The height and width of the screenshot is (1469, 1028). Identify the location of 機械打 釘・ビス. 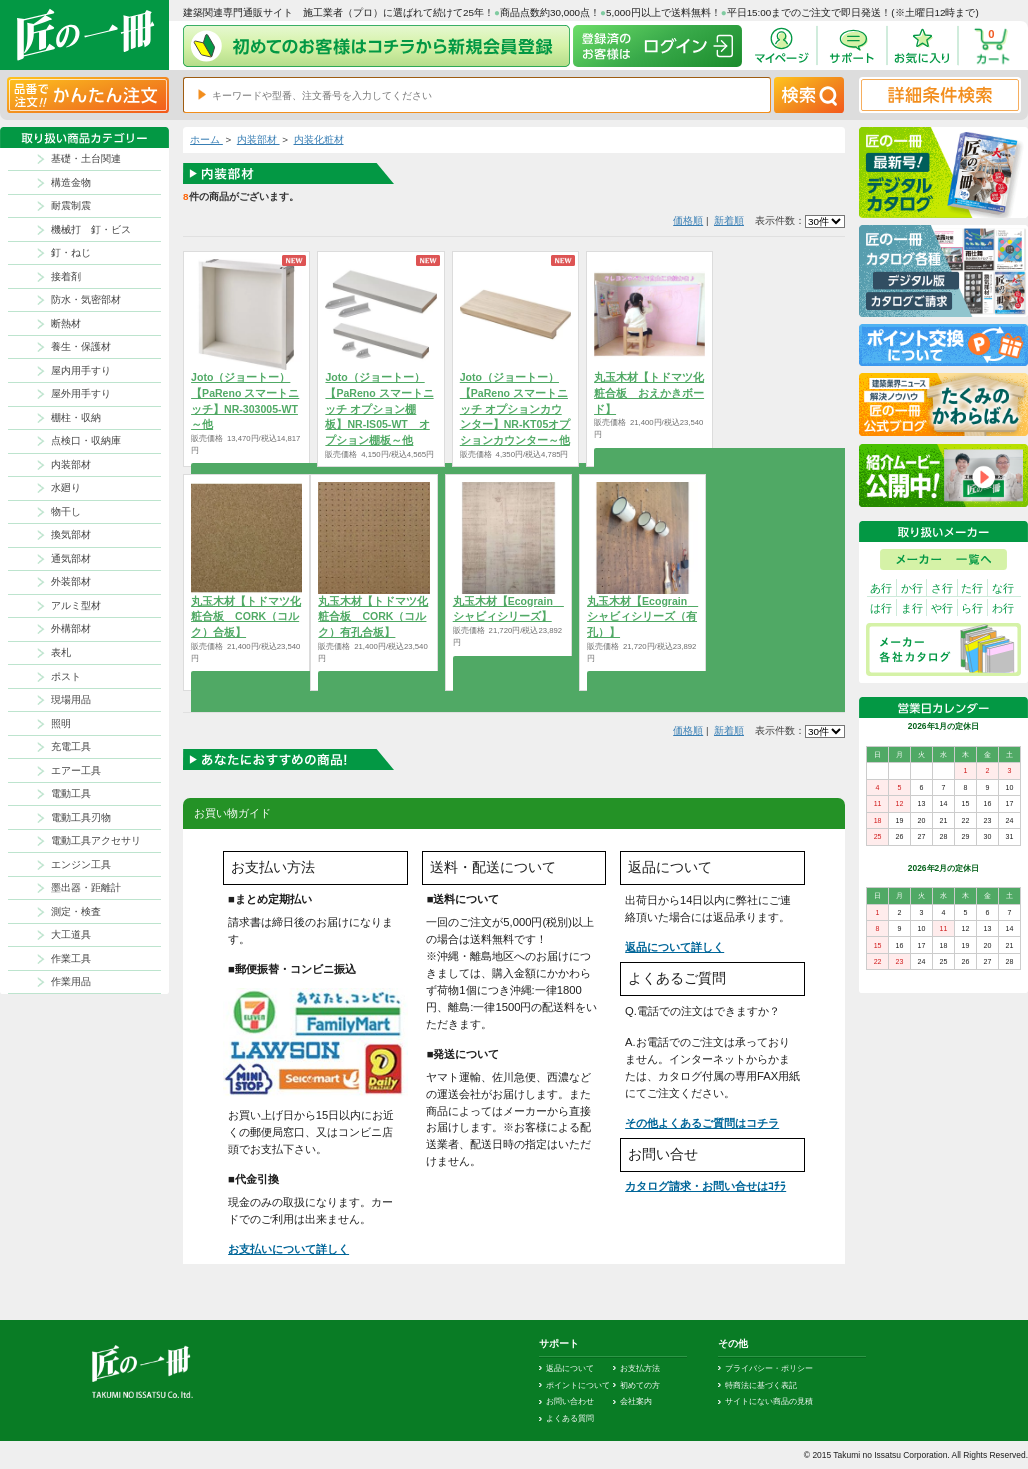
(91, 229).